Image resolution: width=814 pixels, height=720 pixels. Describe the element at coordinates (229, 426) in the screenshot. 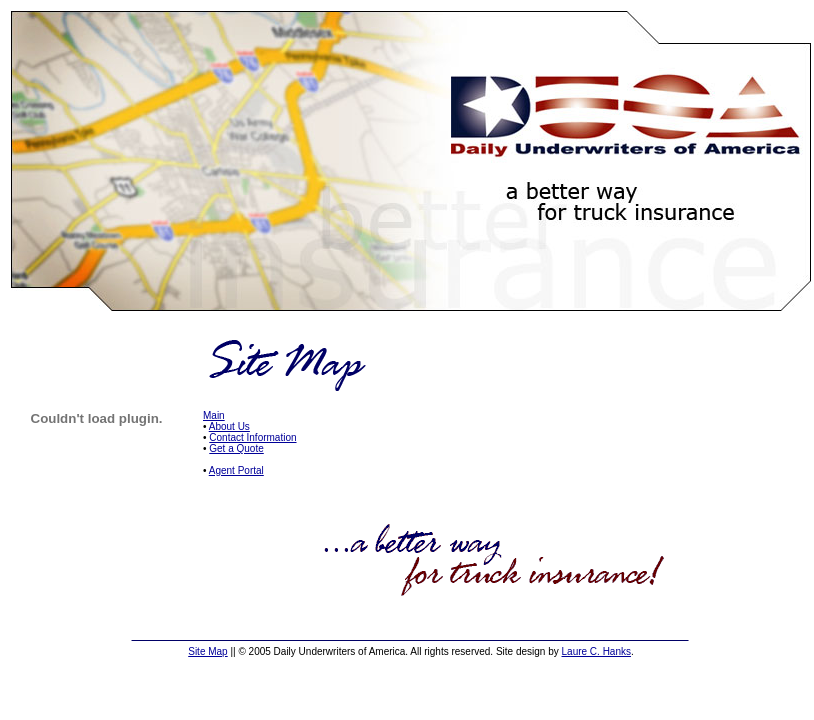

I see `About Us` at that location.